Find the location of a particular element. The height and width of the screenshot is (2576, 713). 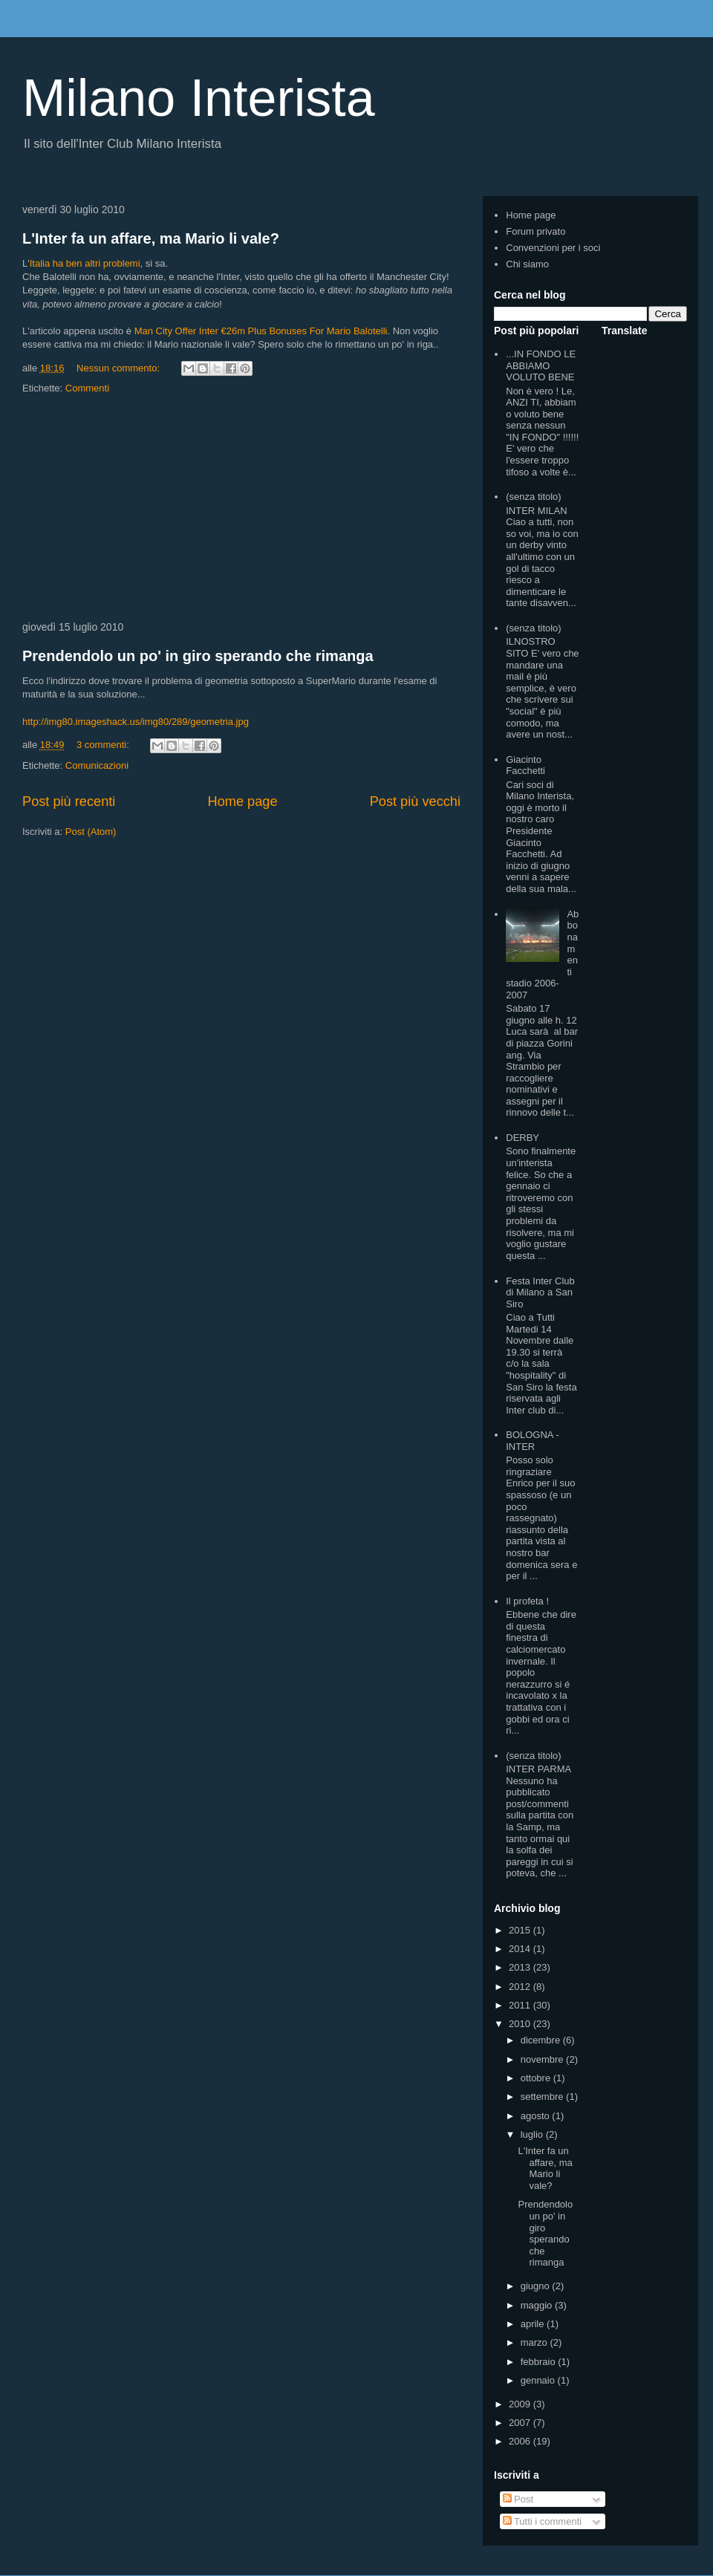

Nessun commento: is located at coordinates (119, 368).